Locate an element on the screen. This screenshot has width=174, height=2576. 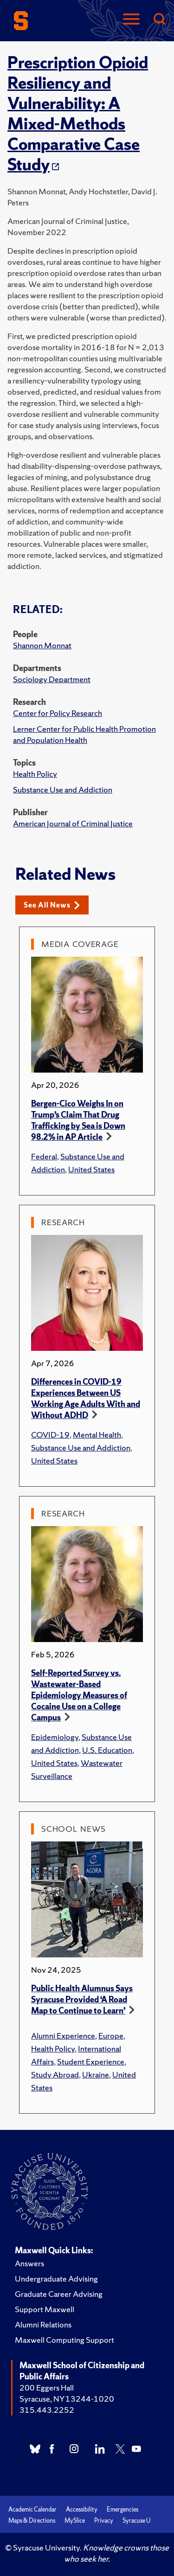
Student Experience is located at coordinates (90, 2061).